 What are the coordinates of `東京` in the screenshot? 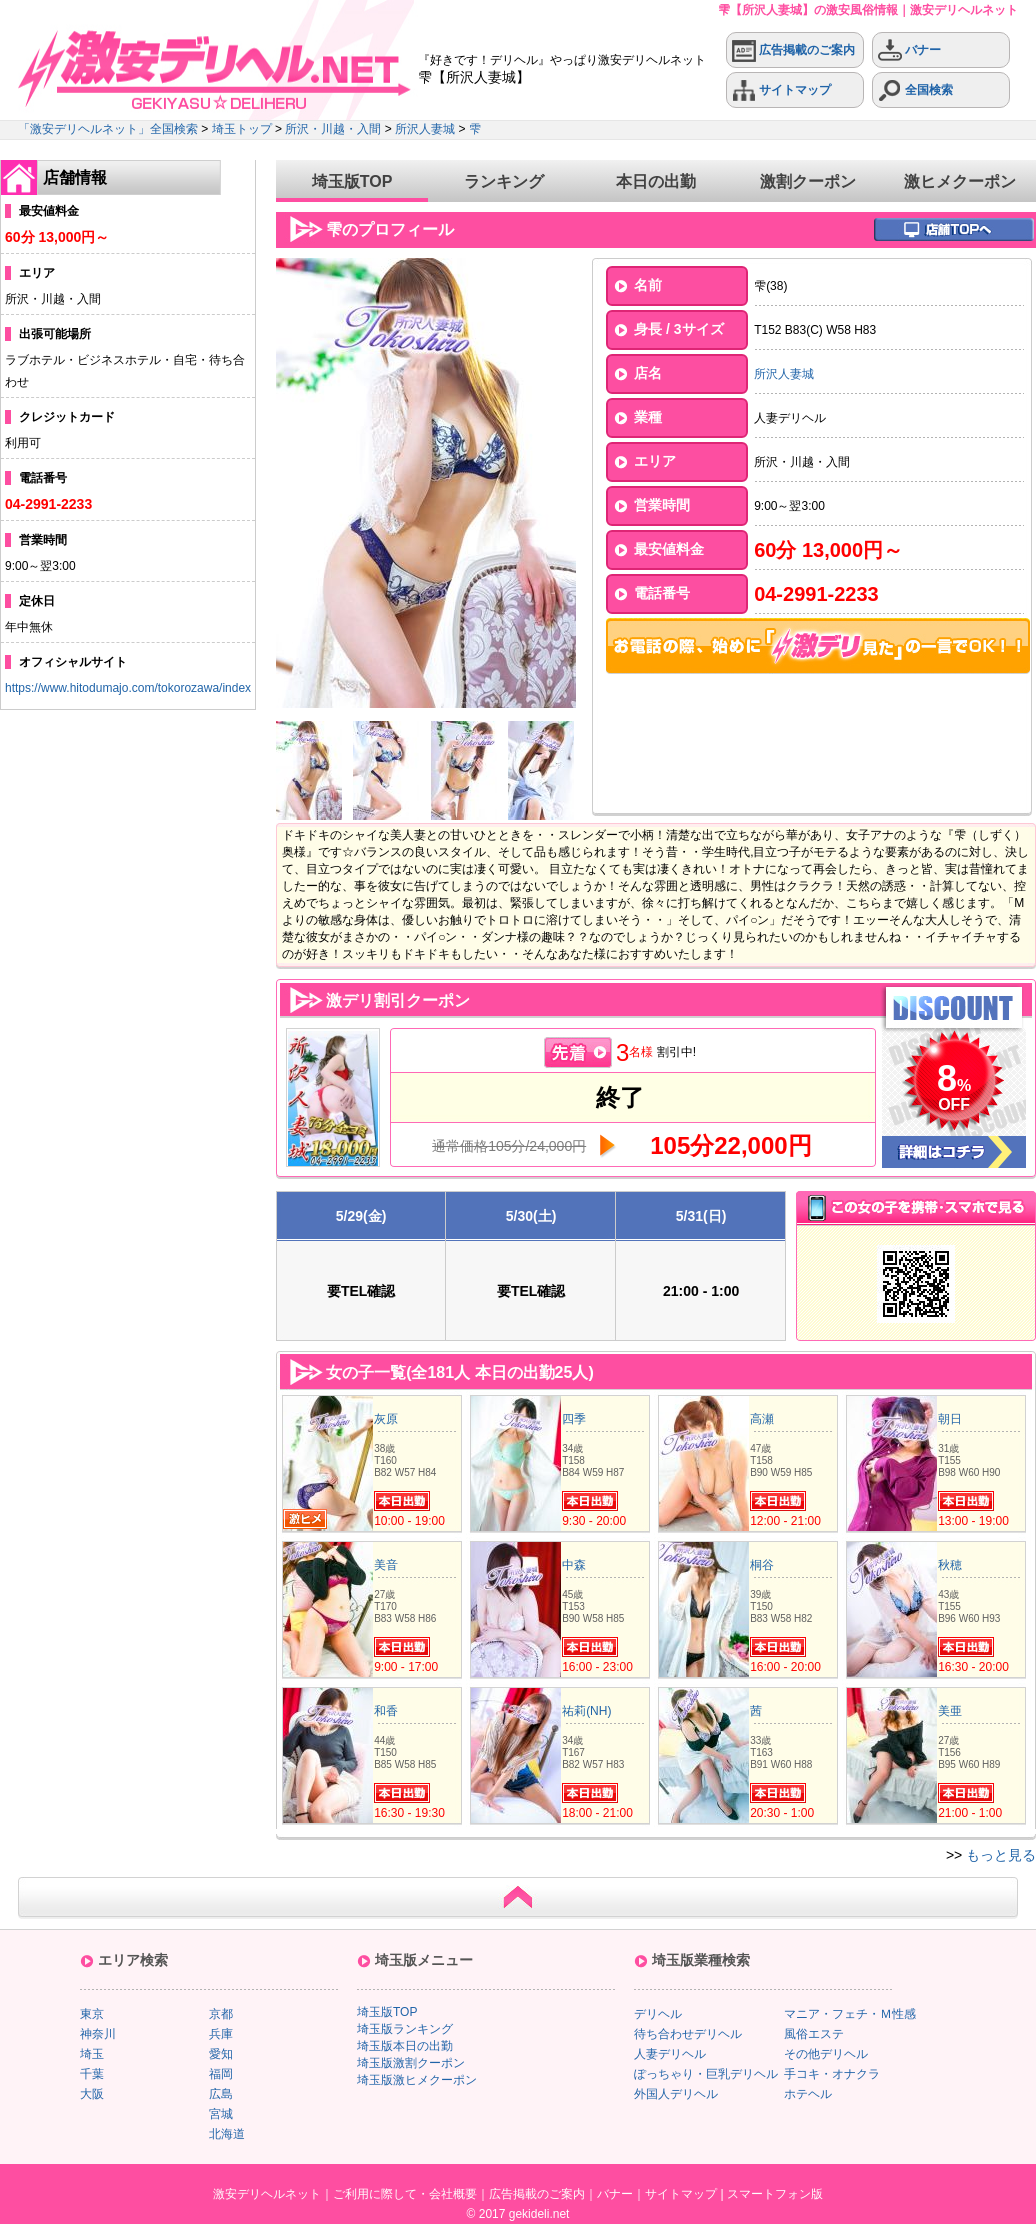 It's located at (92, 2014).